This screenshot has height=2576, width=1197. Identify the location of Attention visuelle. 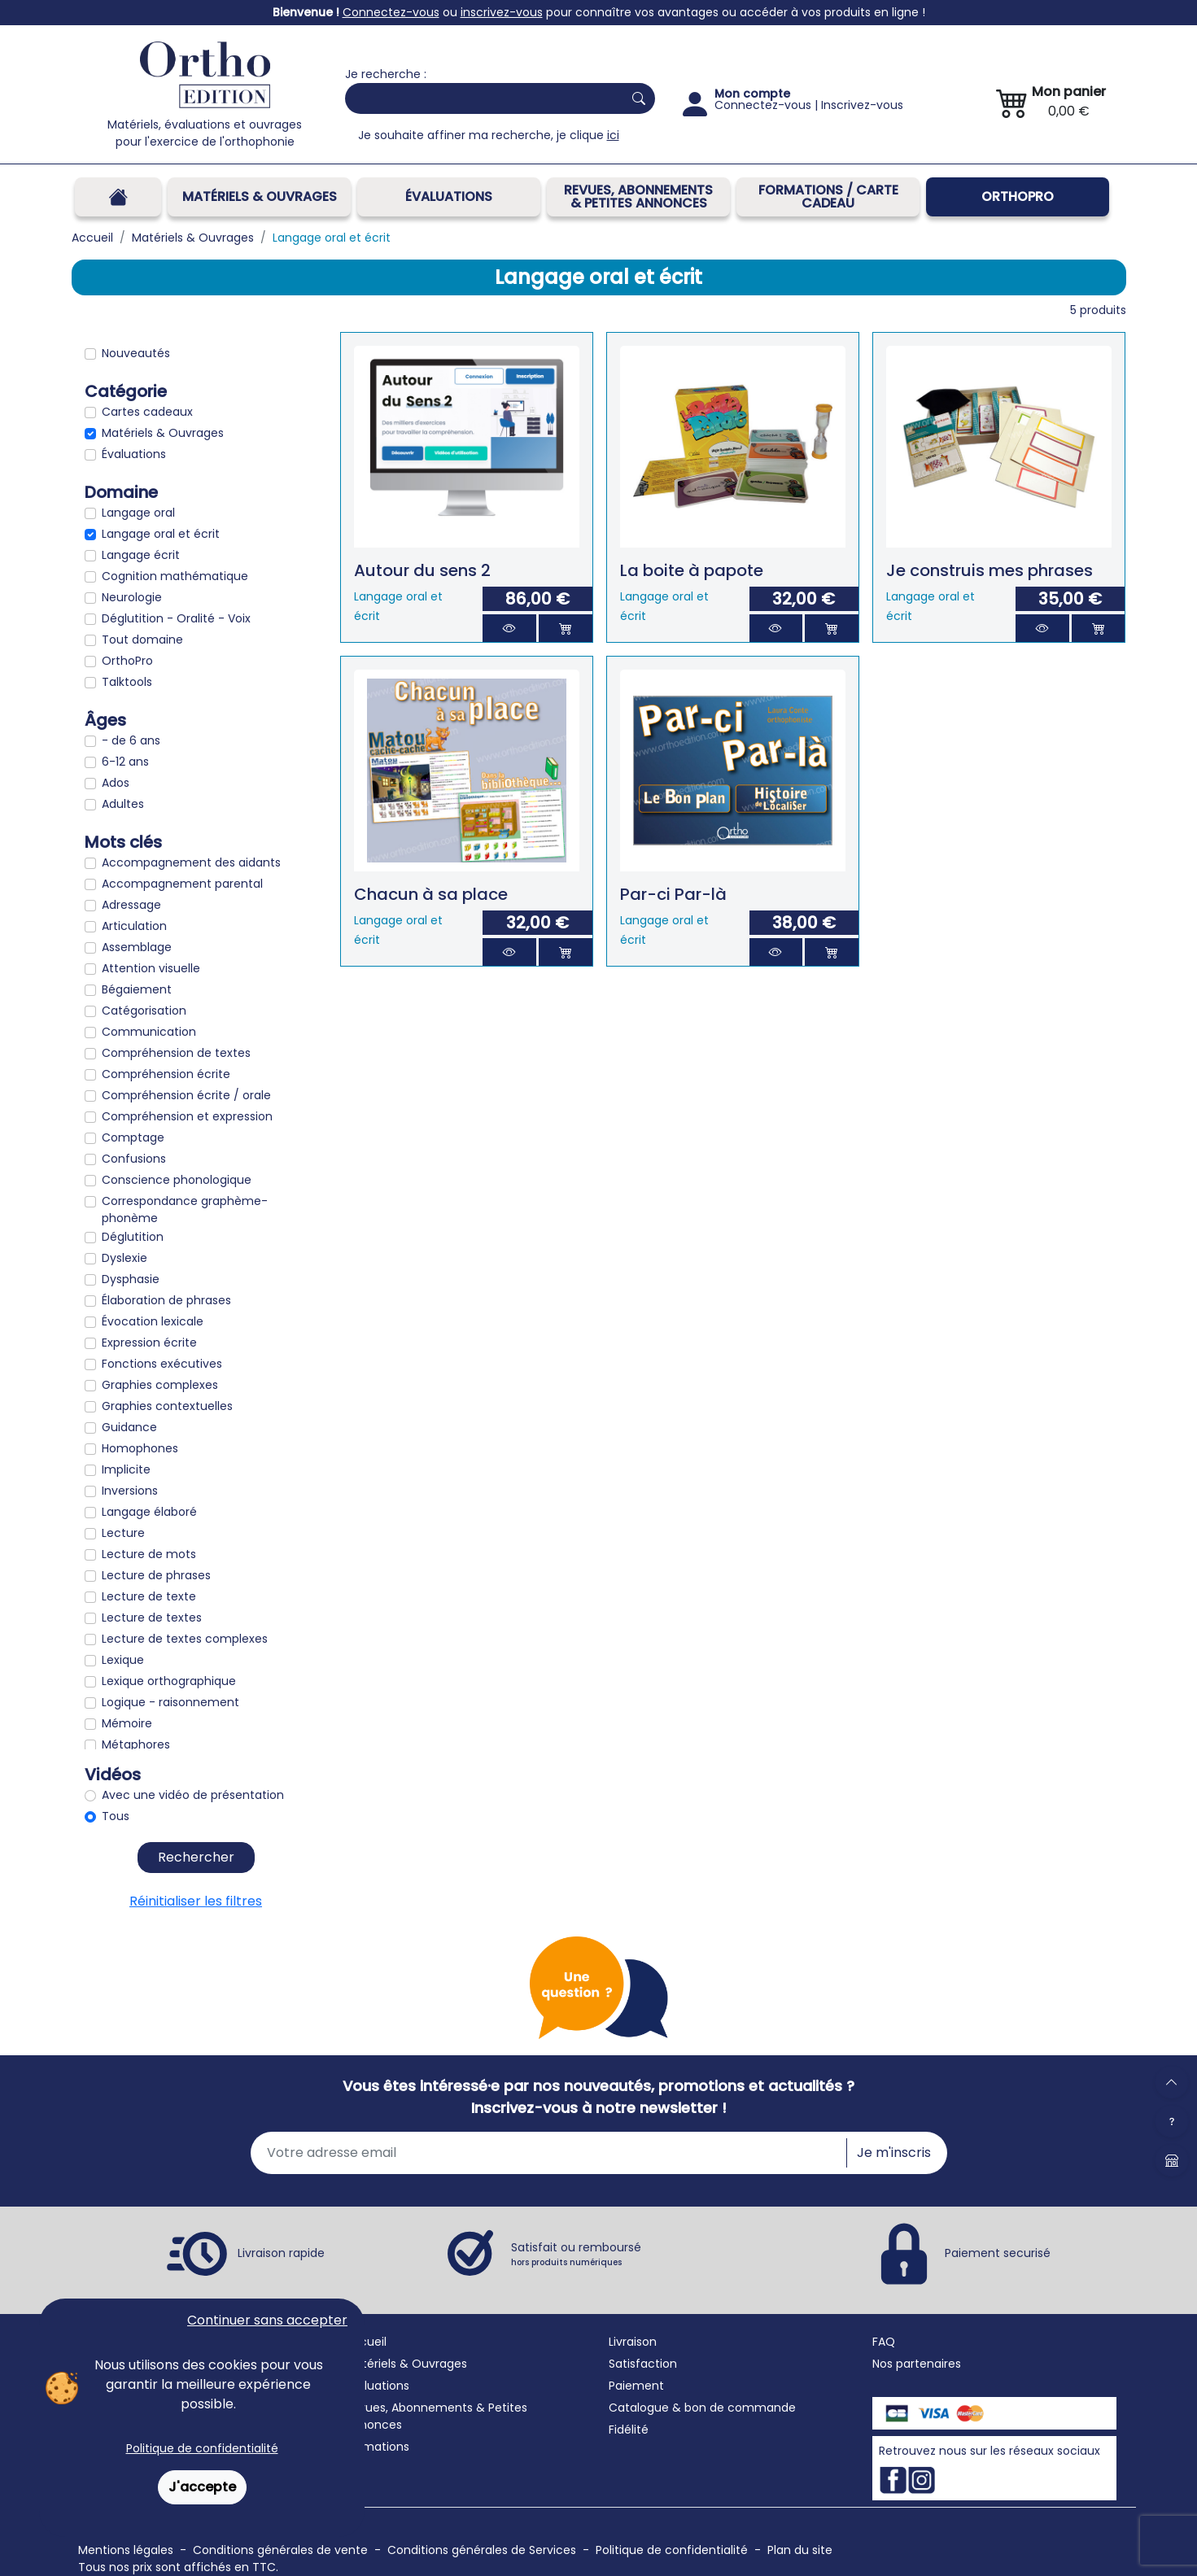
(151, 968).